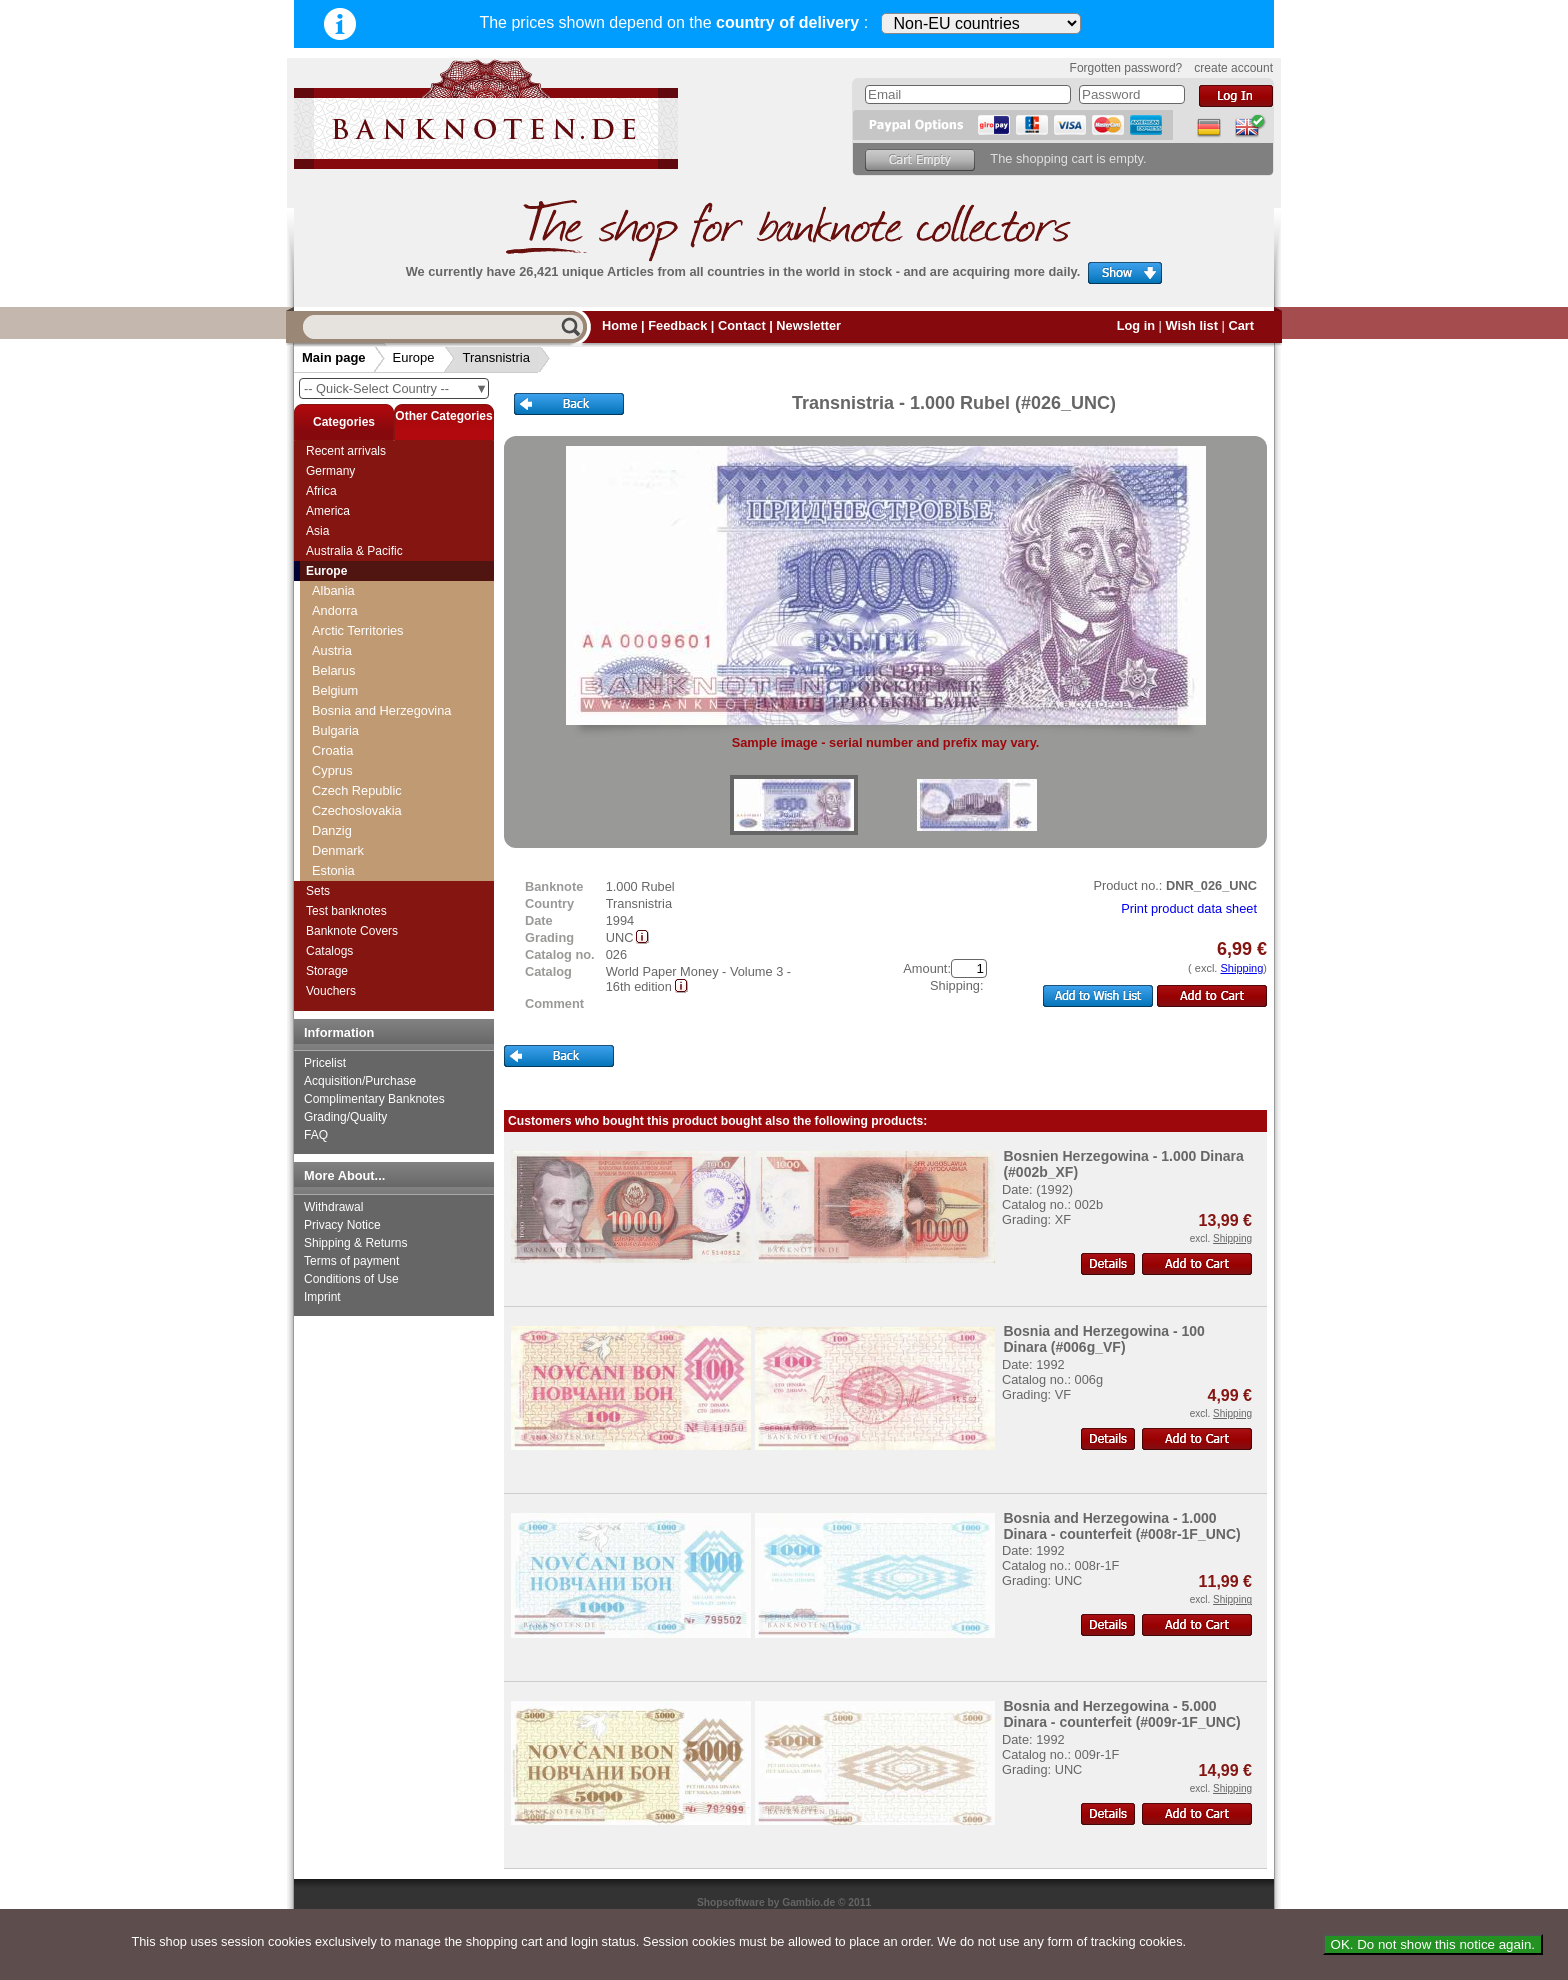  Describe the element at coordinates (332, 750) in the screenshot. I see `Croatia` at that location.